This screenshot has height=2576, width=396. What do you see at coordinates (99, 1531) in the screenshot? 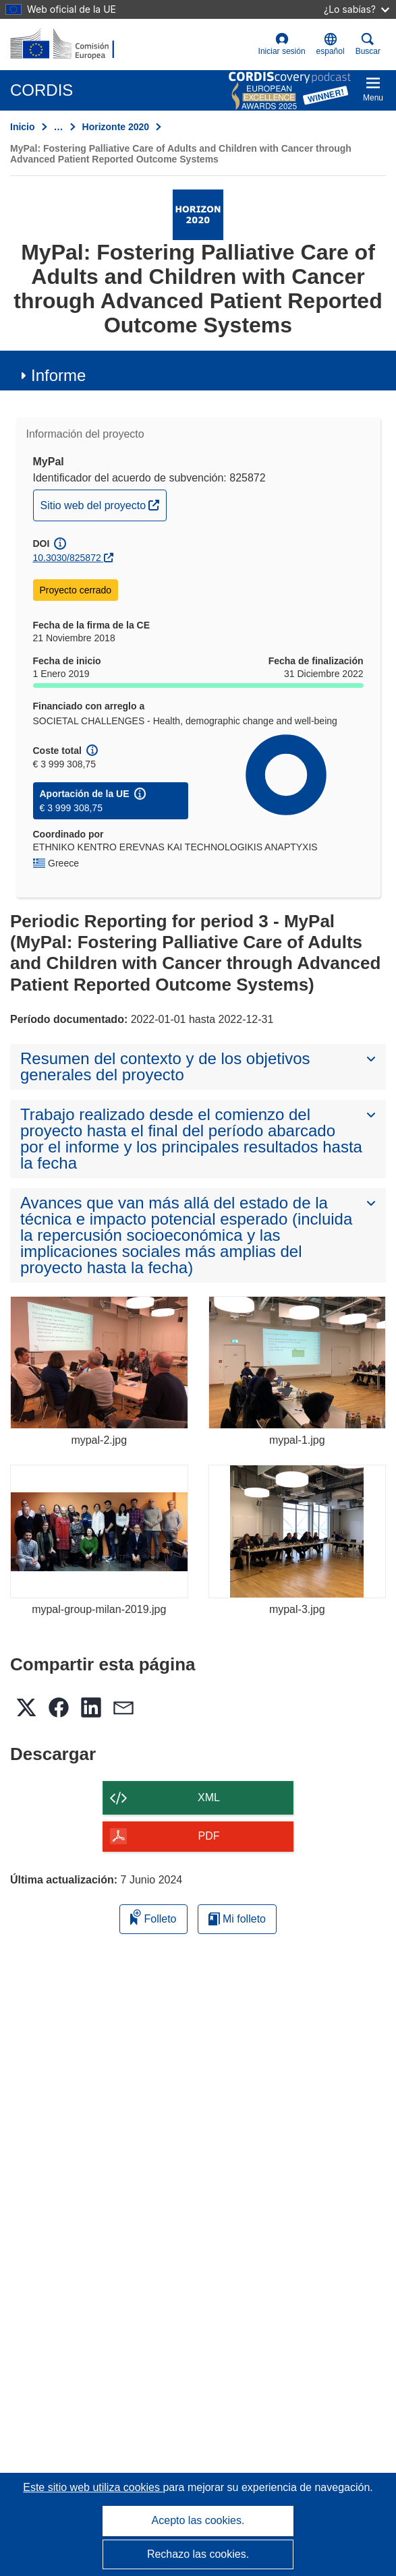
I see `[mypal-group-milan-2019.jpg]` at bounding box center [99, 1531].